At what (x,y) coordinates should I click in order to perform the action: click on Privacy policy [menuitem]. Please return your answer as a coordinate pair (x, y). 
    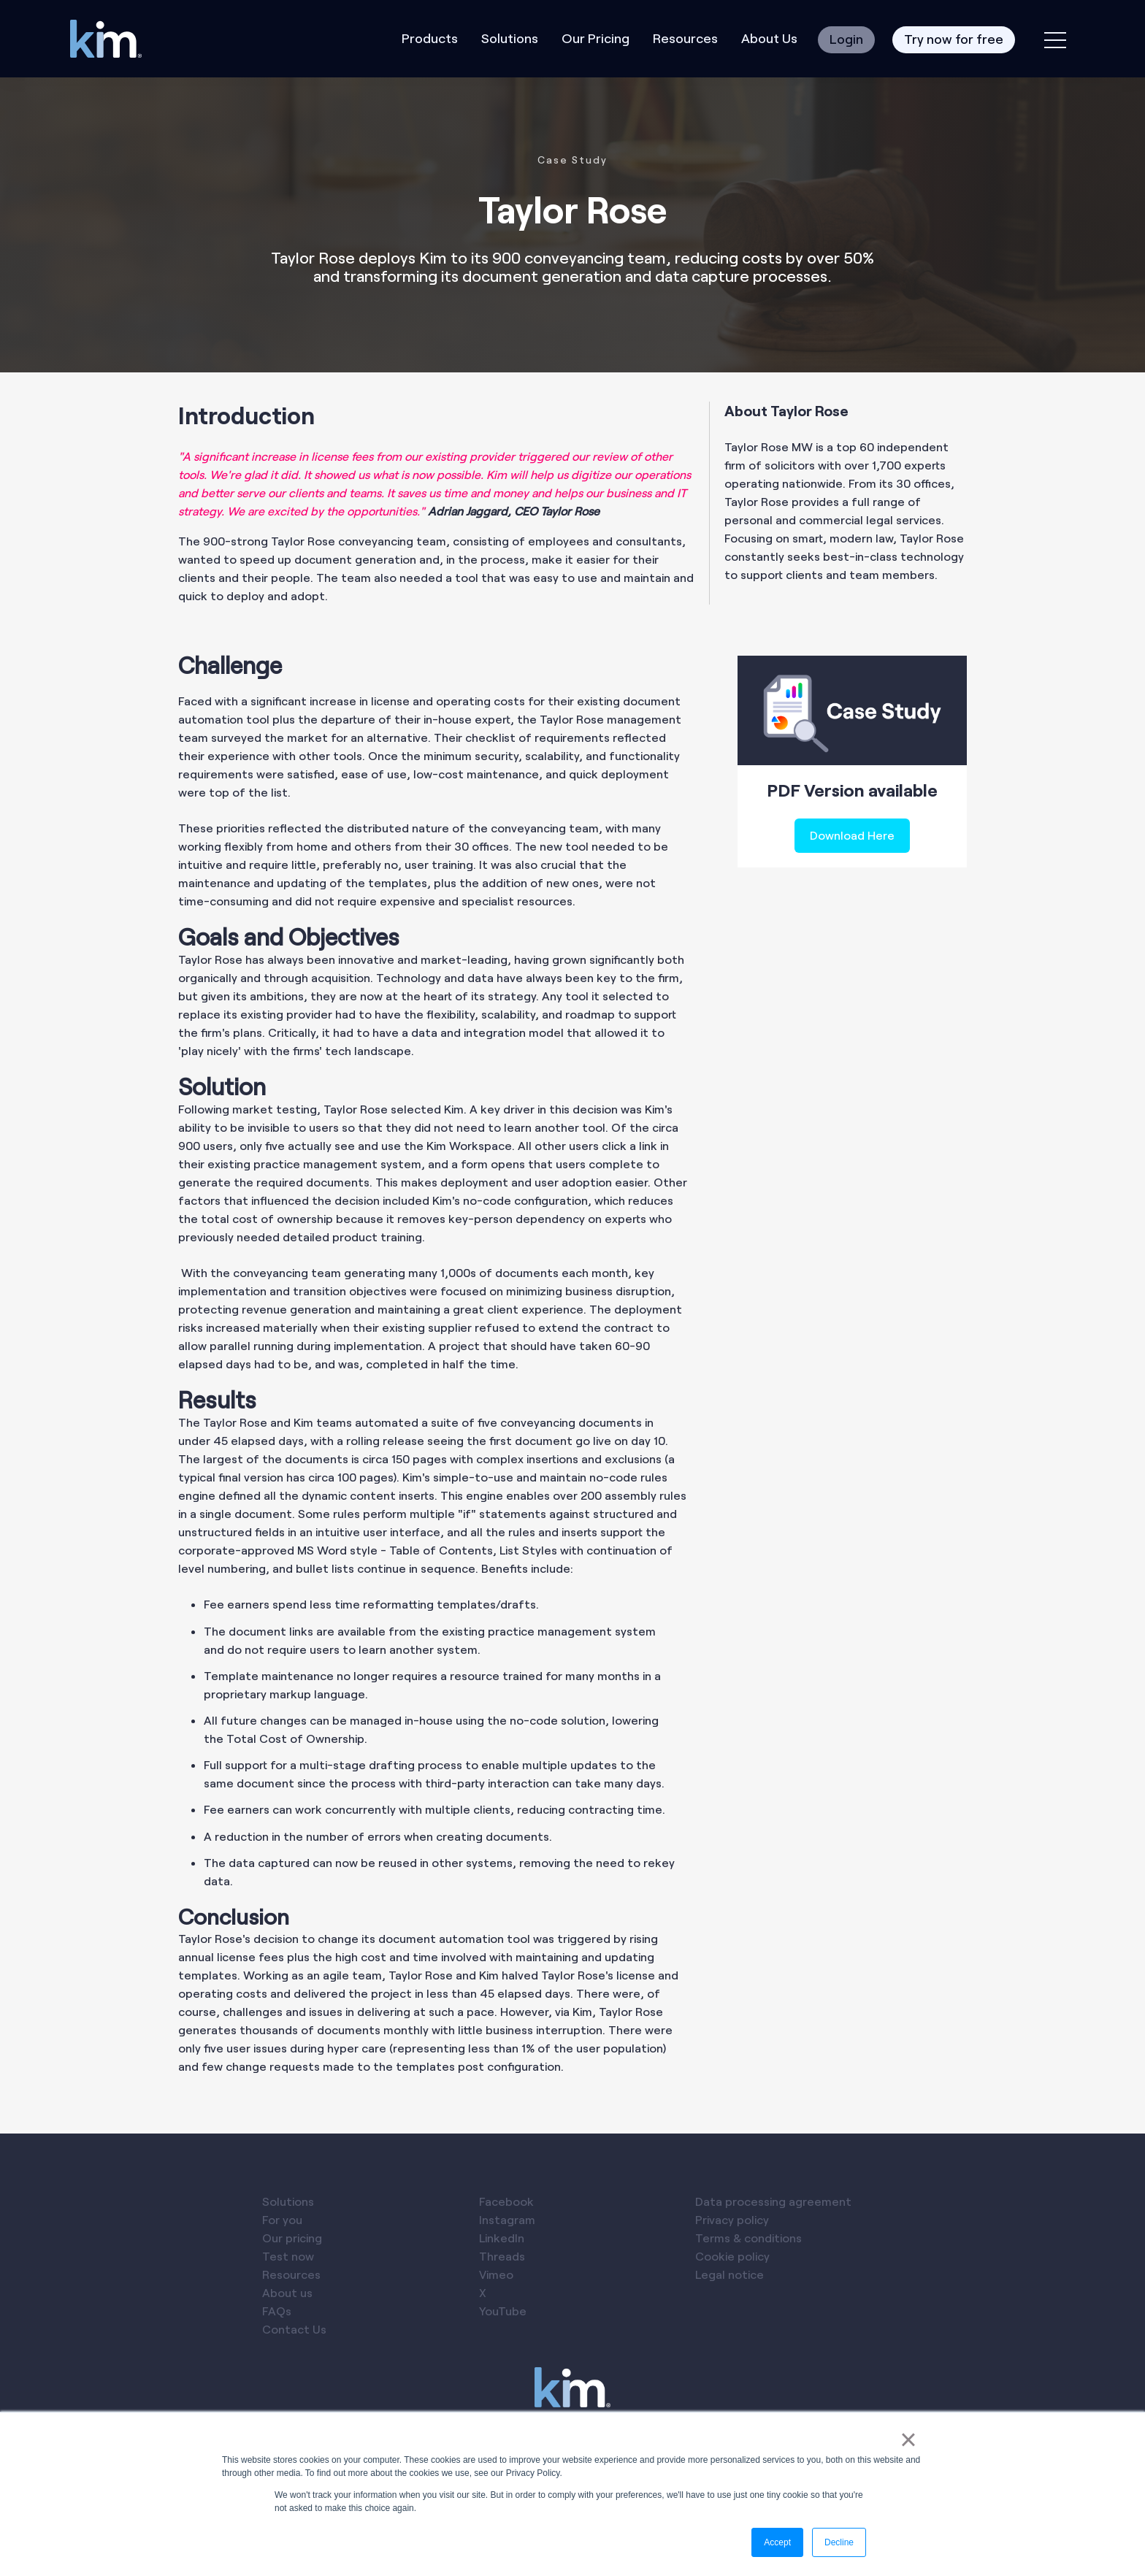
    Looking at the image, I should click on (732, 2219).